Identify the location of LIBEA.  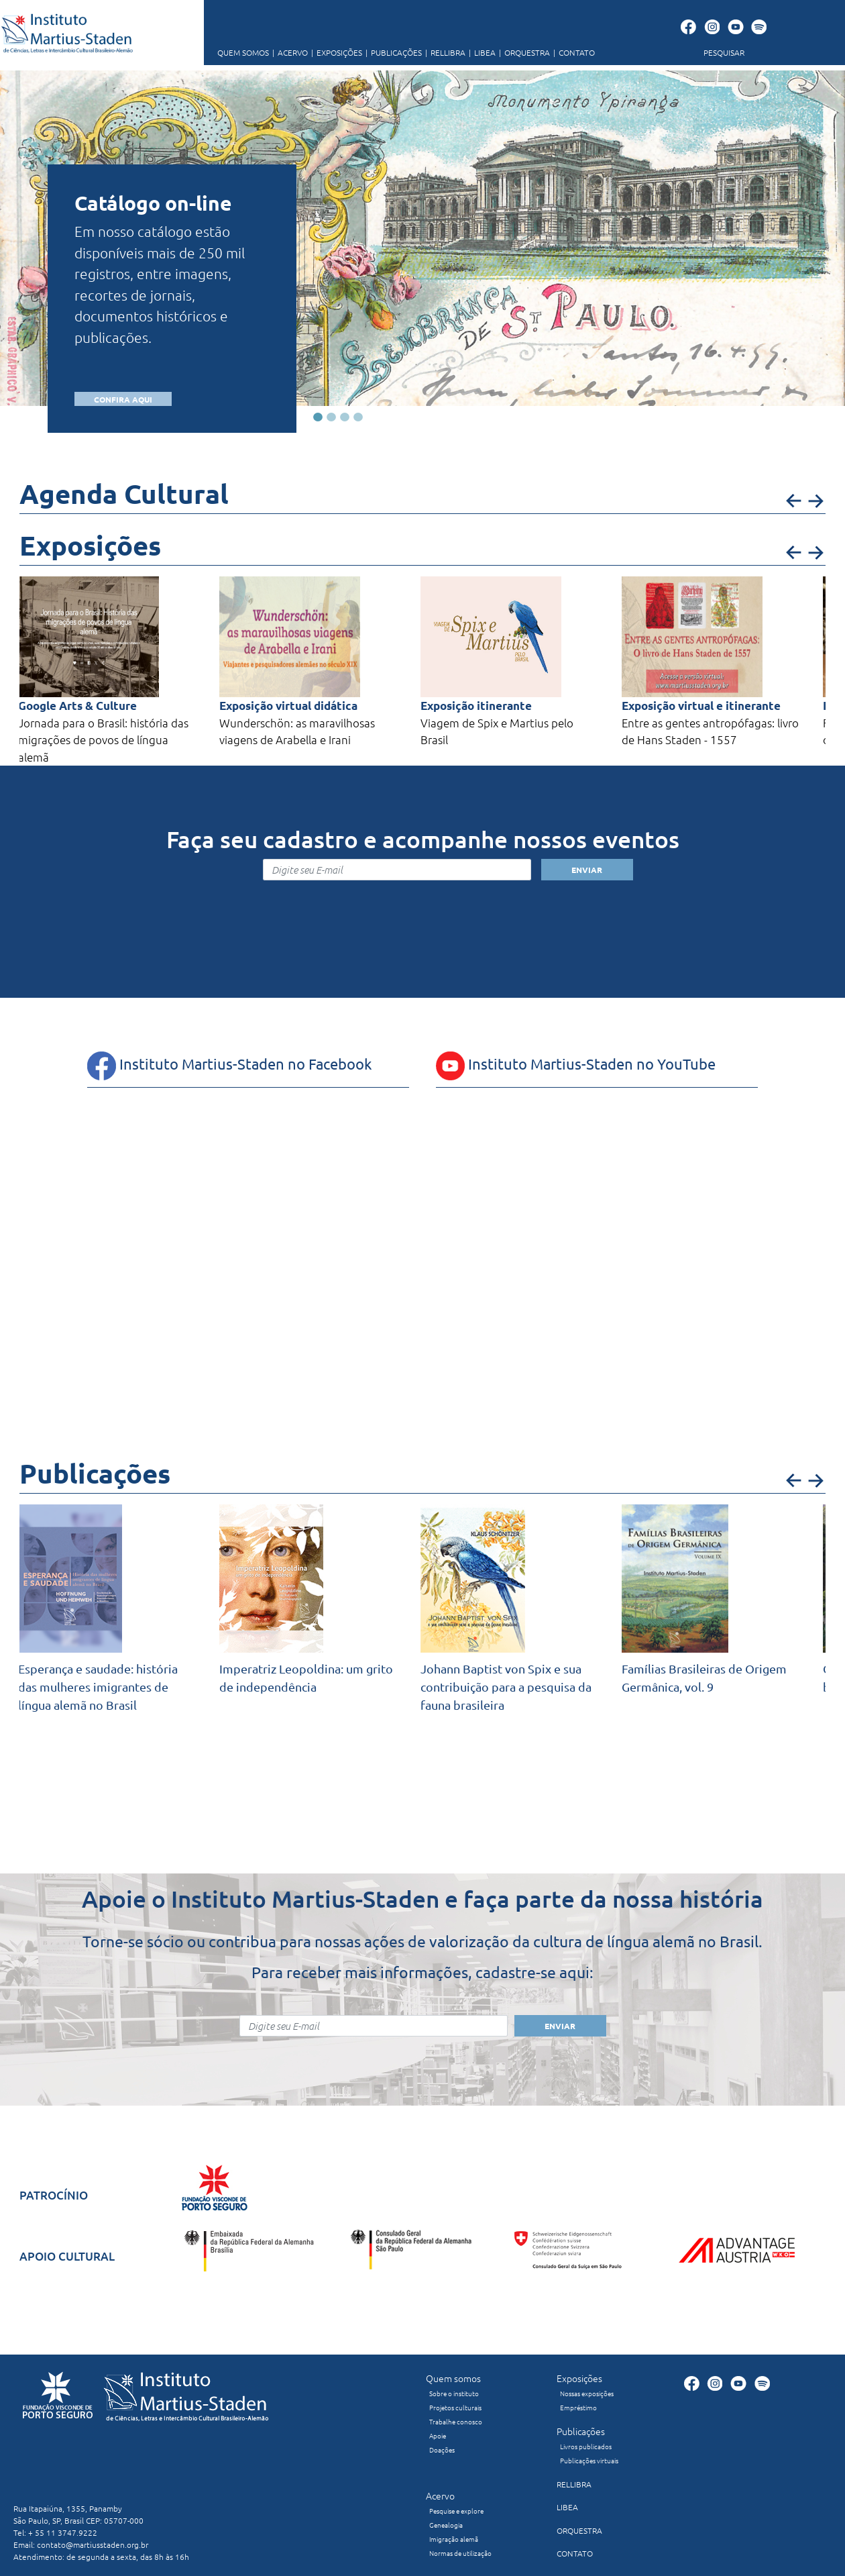
(480, 52).